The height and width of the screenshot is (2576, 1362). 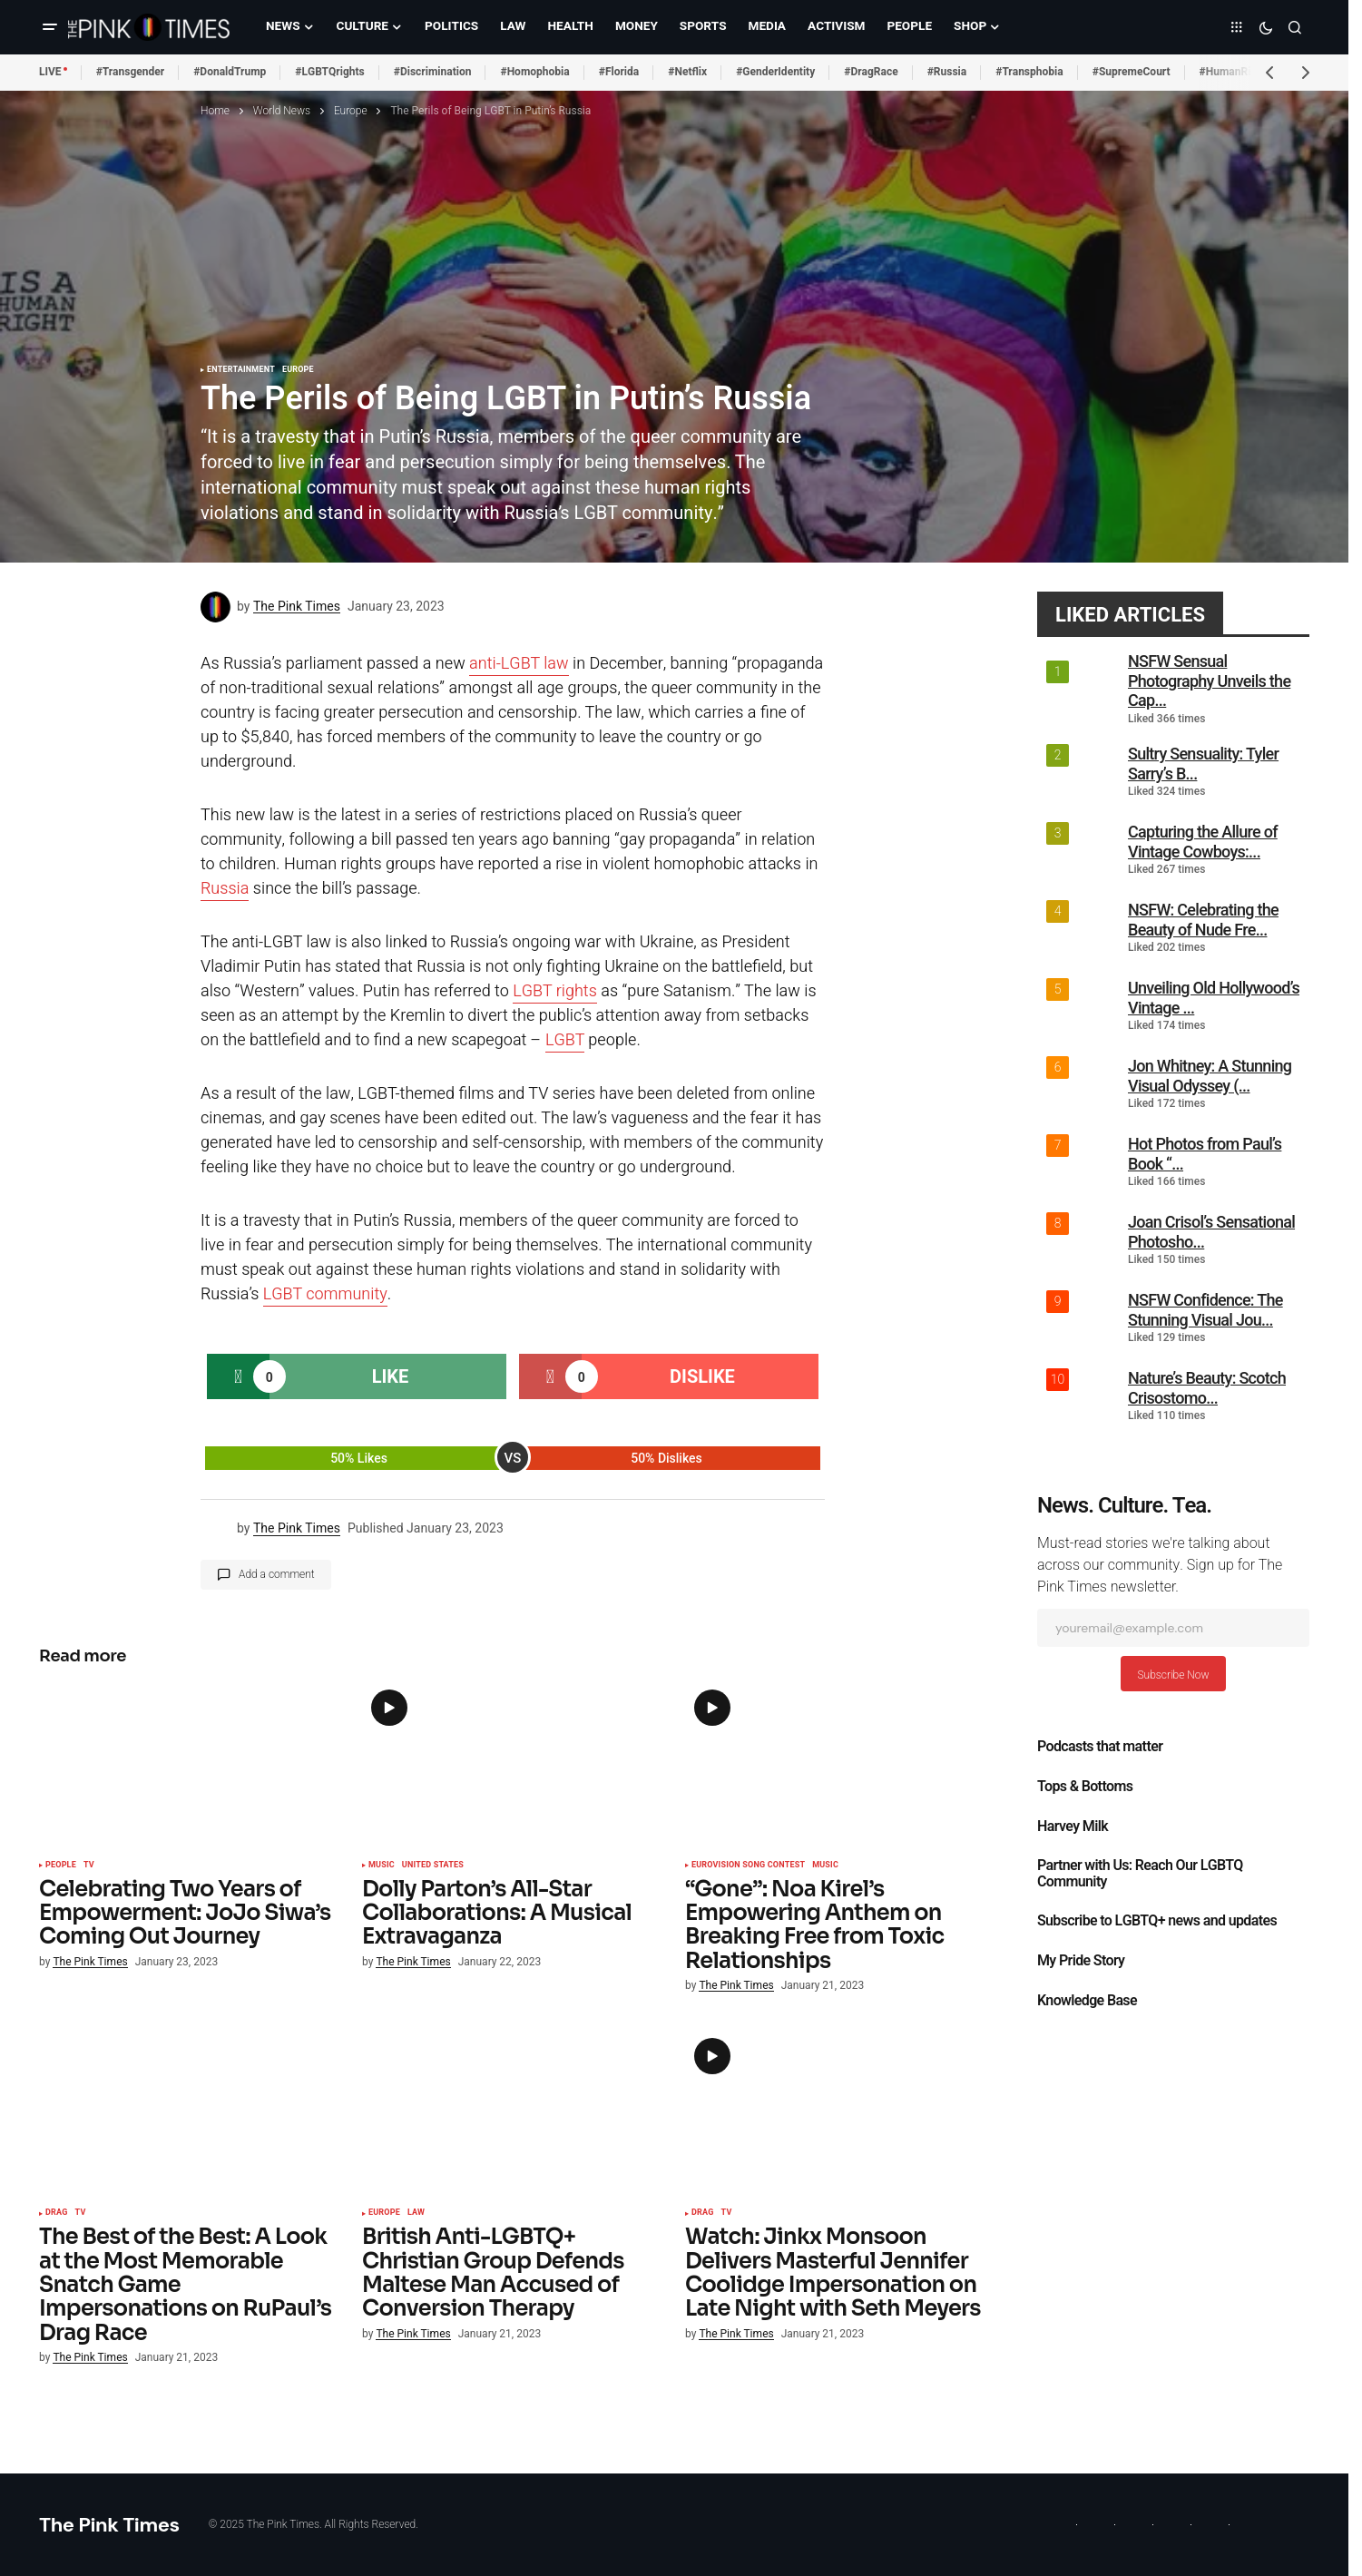 I want to click on #DonaldTrump, so click(x=229, y=72).